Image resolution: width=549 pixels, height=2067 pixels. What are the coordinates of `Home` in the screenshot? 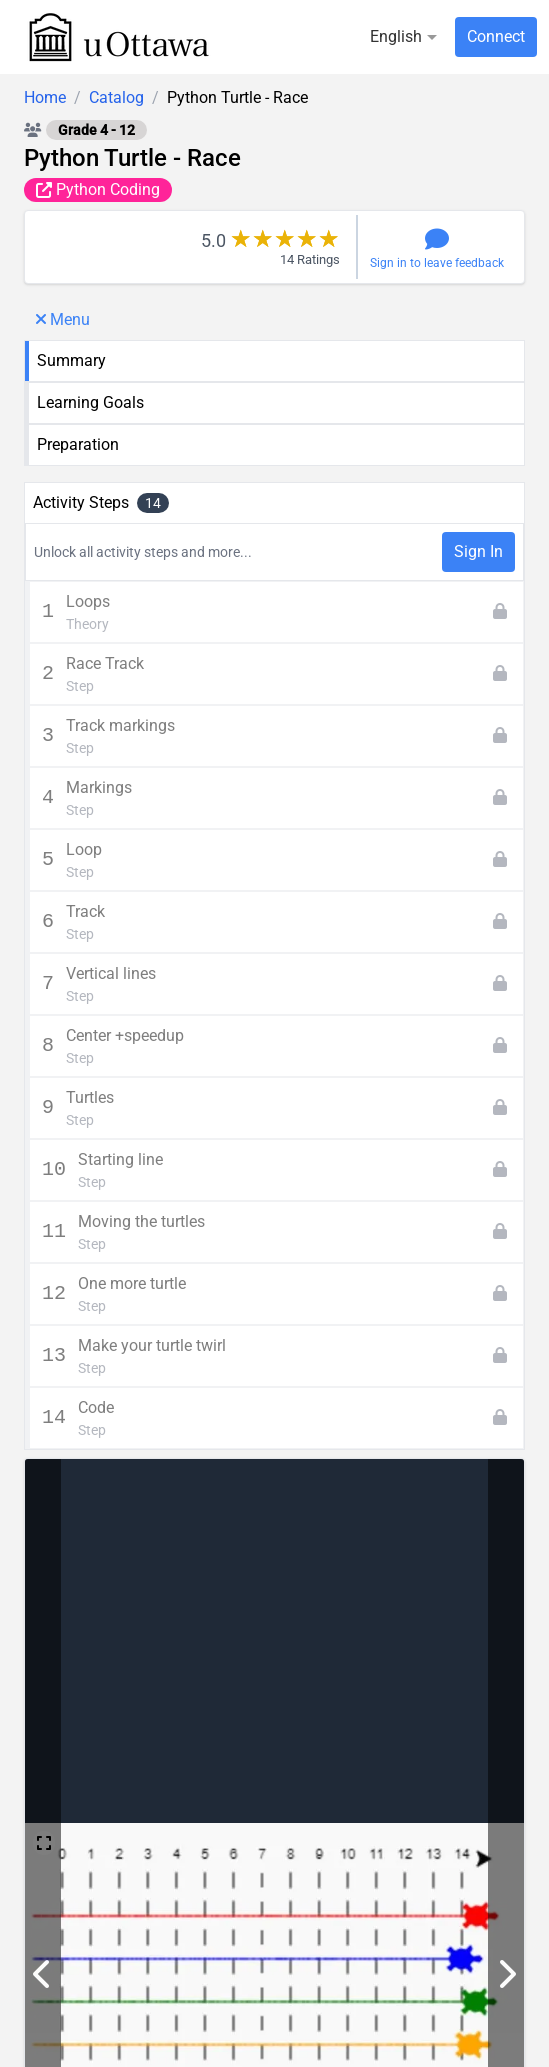 It's located at (45, 97).